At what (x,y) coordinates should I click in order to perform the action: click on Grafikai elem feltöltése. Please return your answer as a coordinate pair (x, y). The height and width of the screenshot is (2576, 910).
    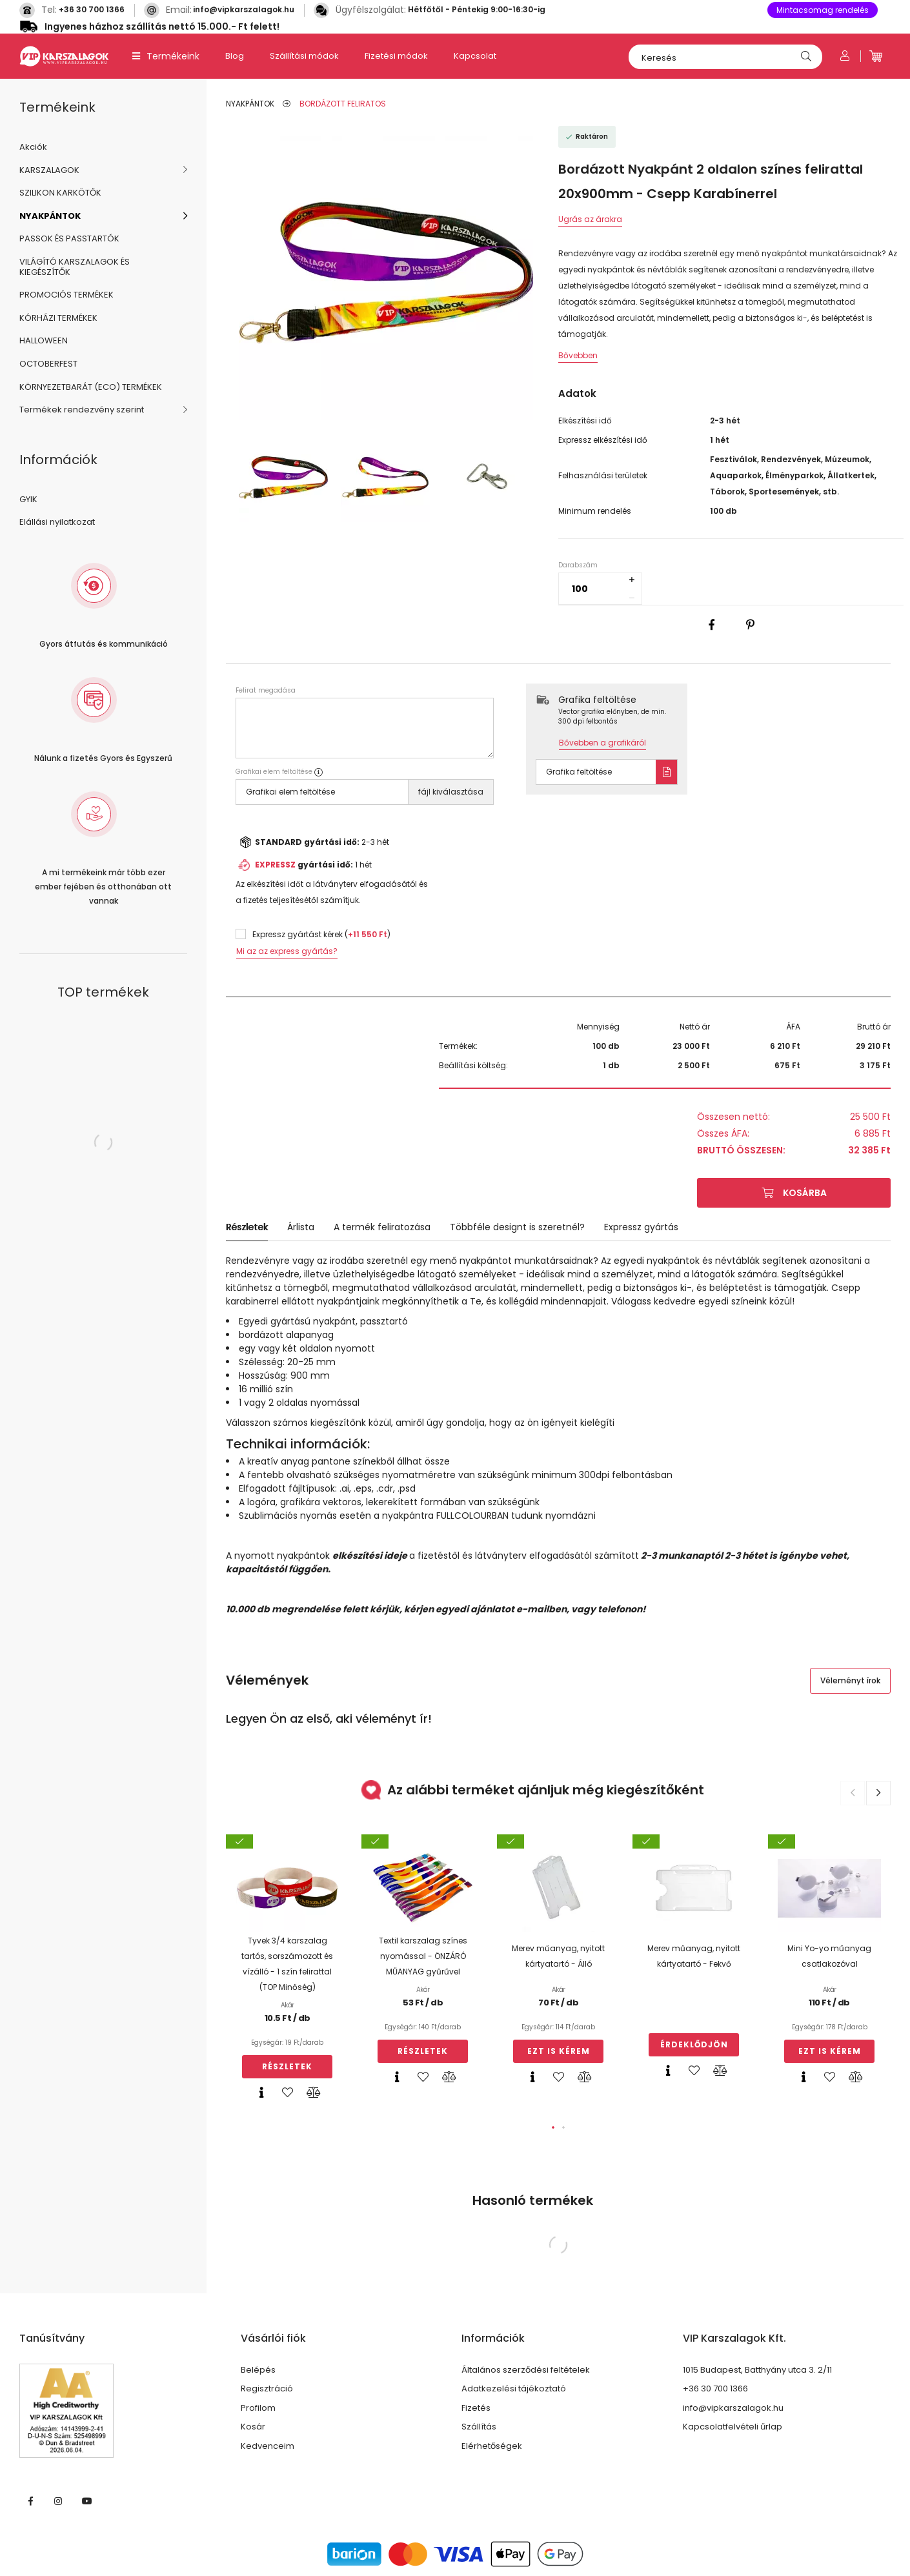
    Looking at the image, I should click on (290, 791).